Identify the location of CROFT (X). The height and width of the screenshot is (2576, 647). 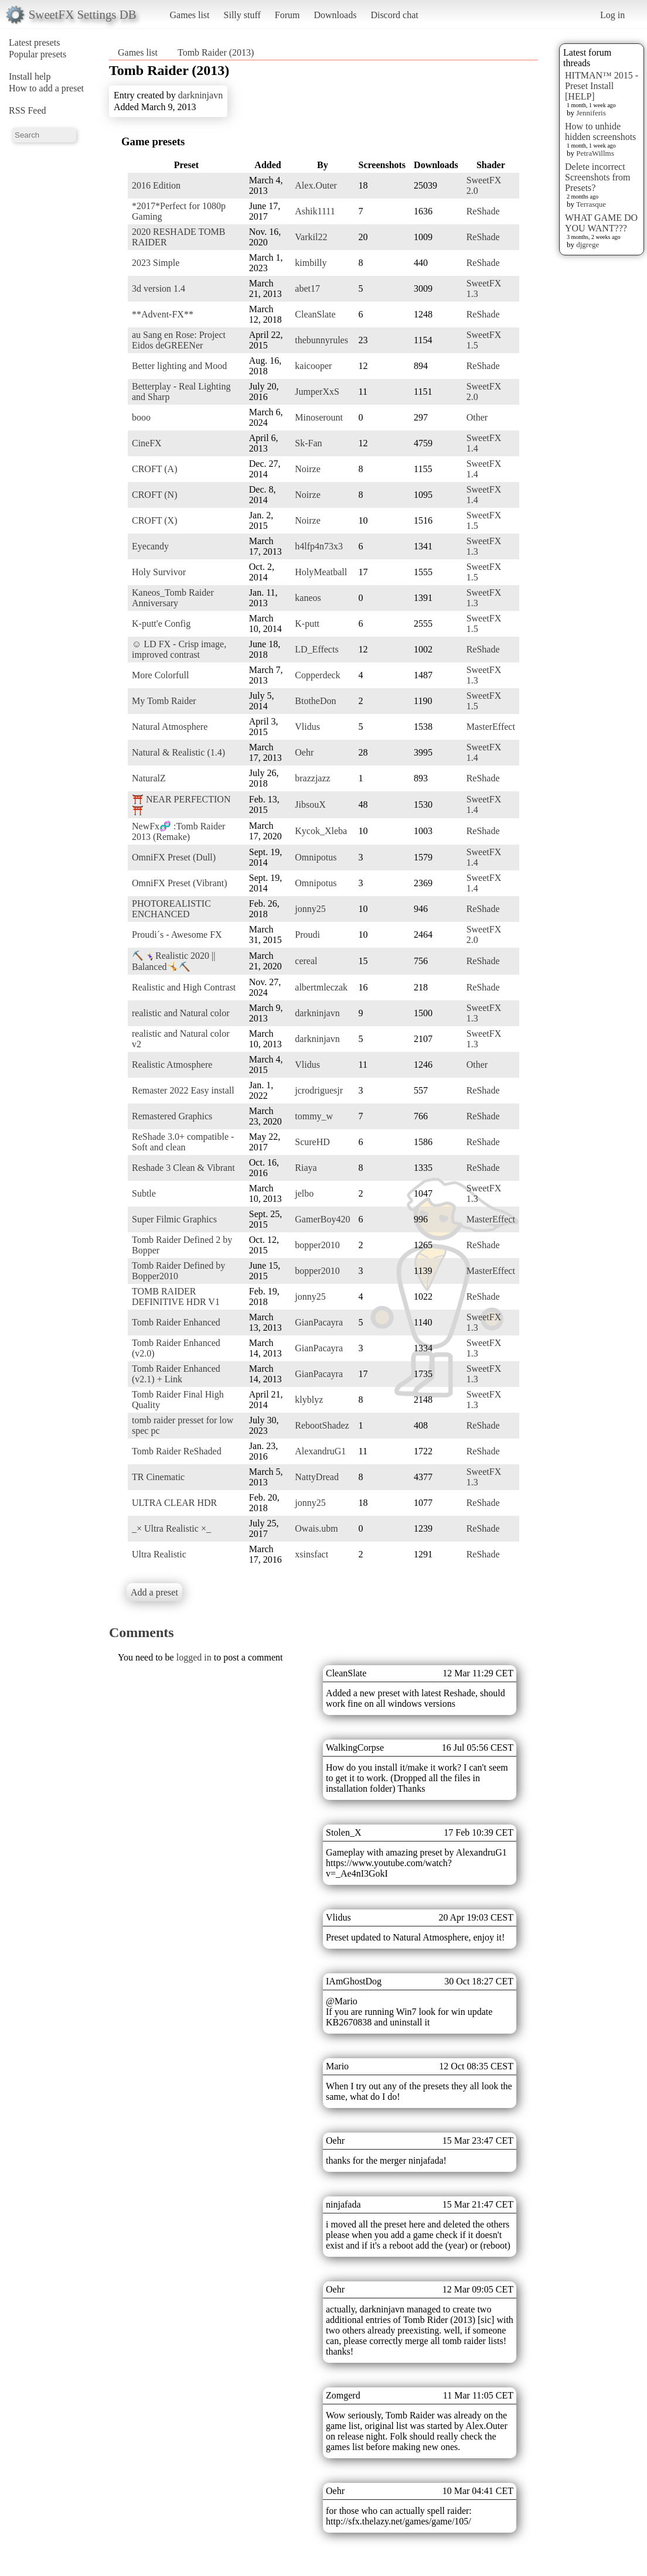
(155, 520).